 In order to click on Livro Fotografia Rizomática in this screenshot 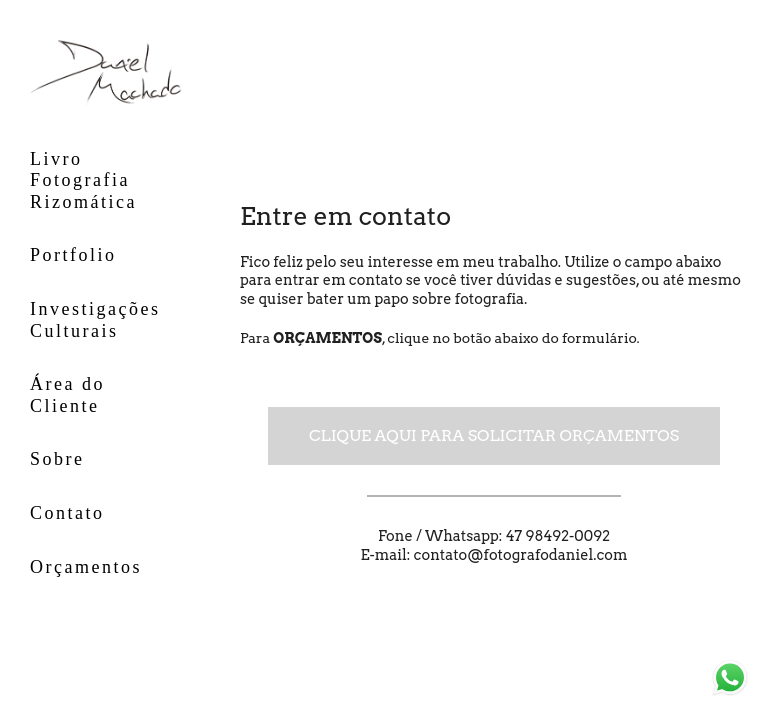, I will do `click(83, 180)`.